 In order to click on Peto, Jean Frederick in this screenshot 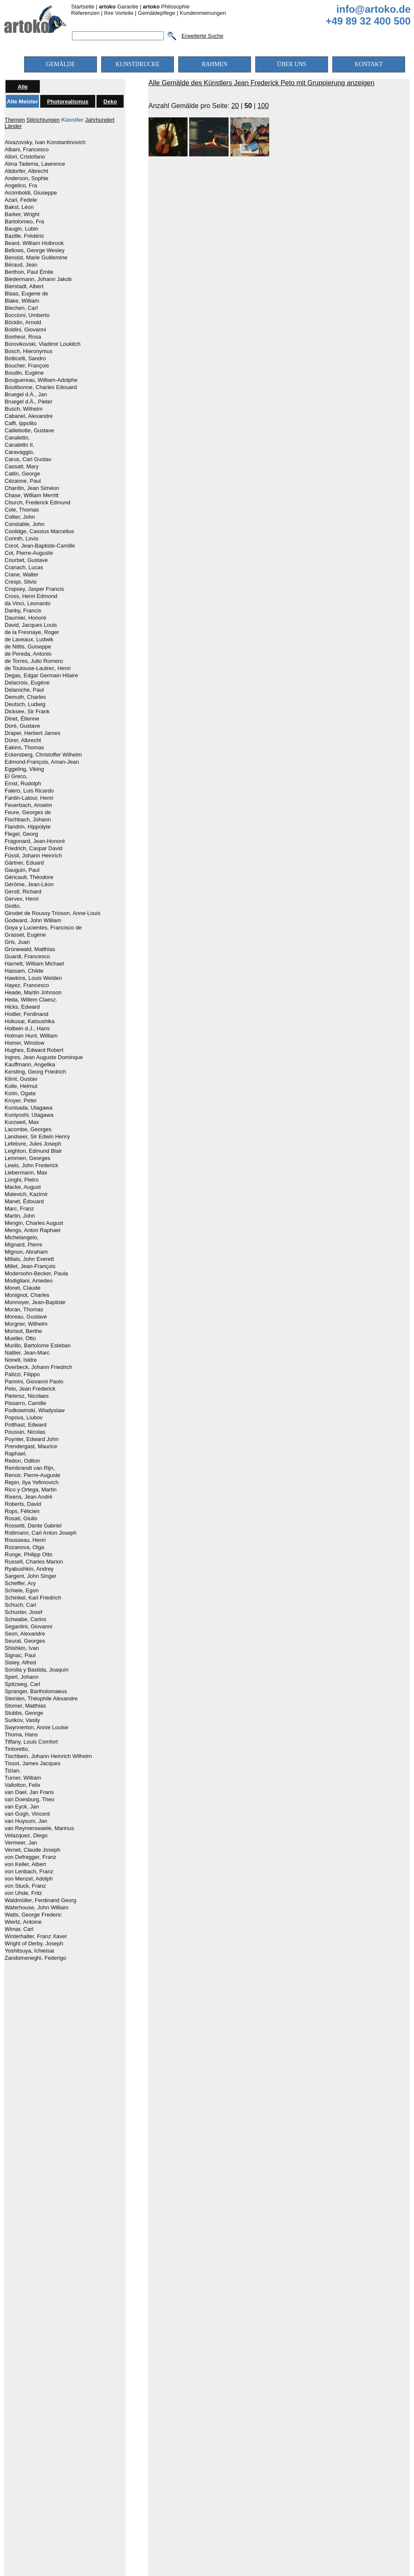, I will do `click(30, 1388)`.